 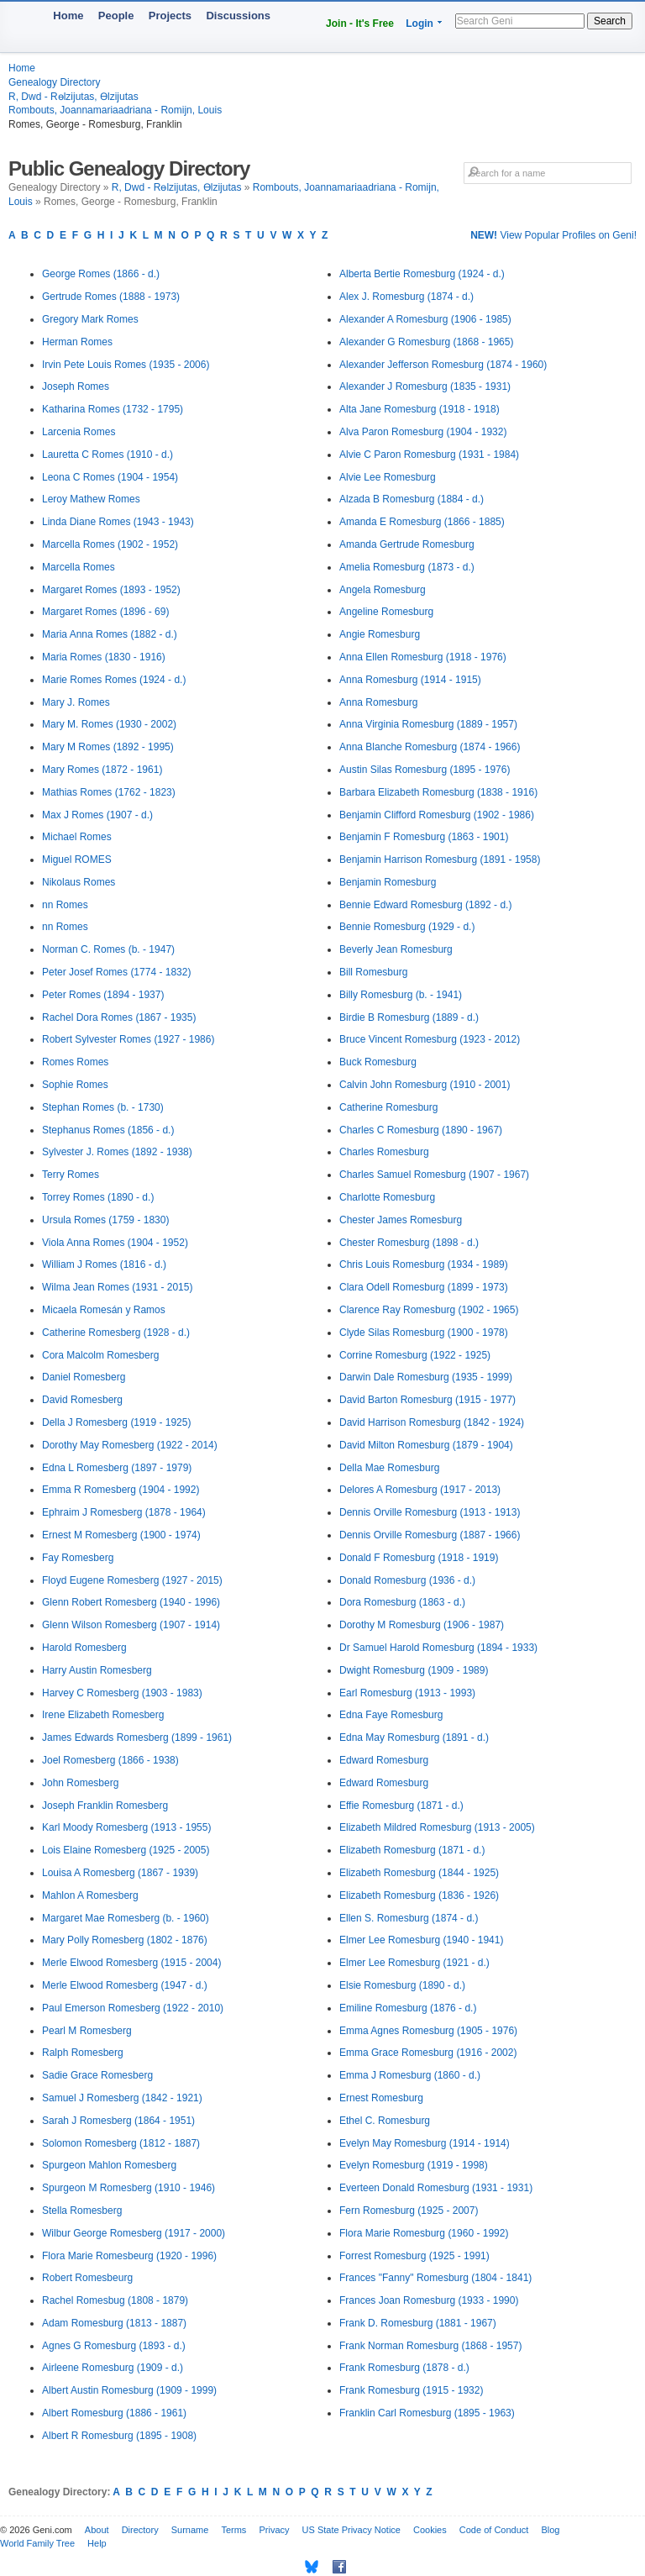 I want to click on Lois Elaine Romesberg (1925 - 2005), so click(x=125, y=1850).